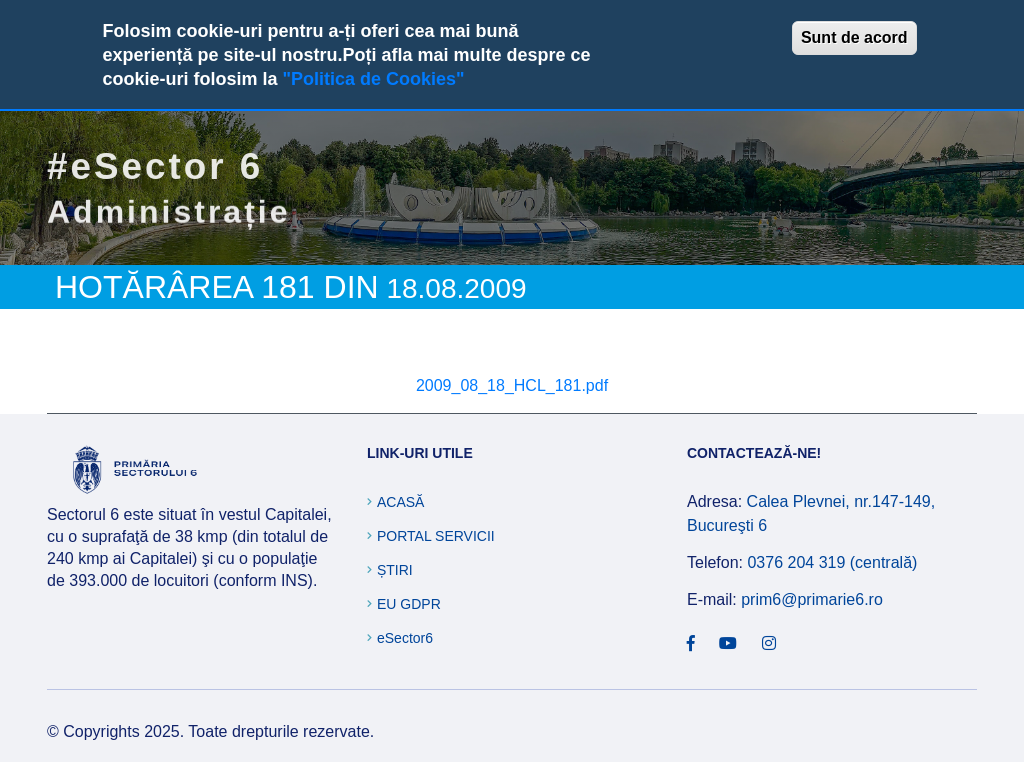 The width and height of the screenshot is (1024, 762). Describe the element at coordinates (436, 536) in the screenshot. I see `Portal Servicii` at that location.